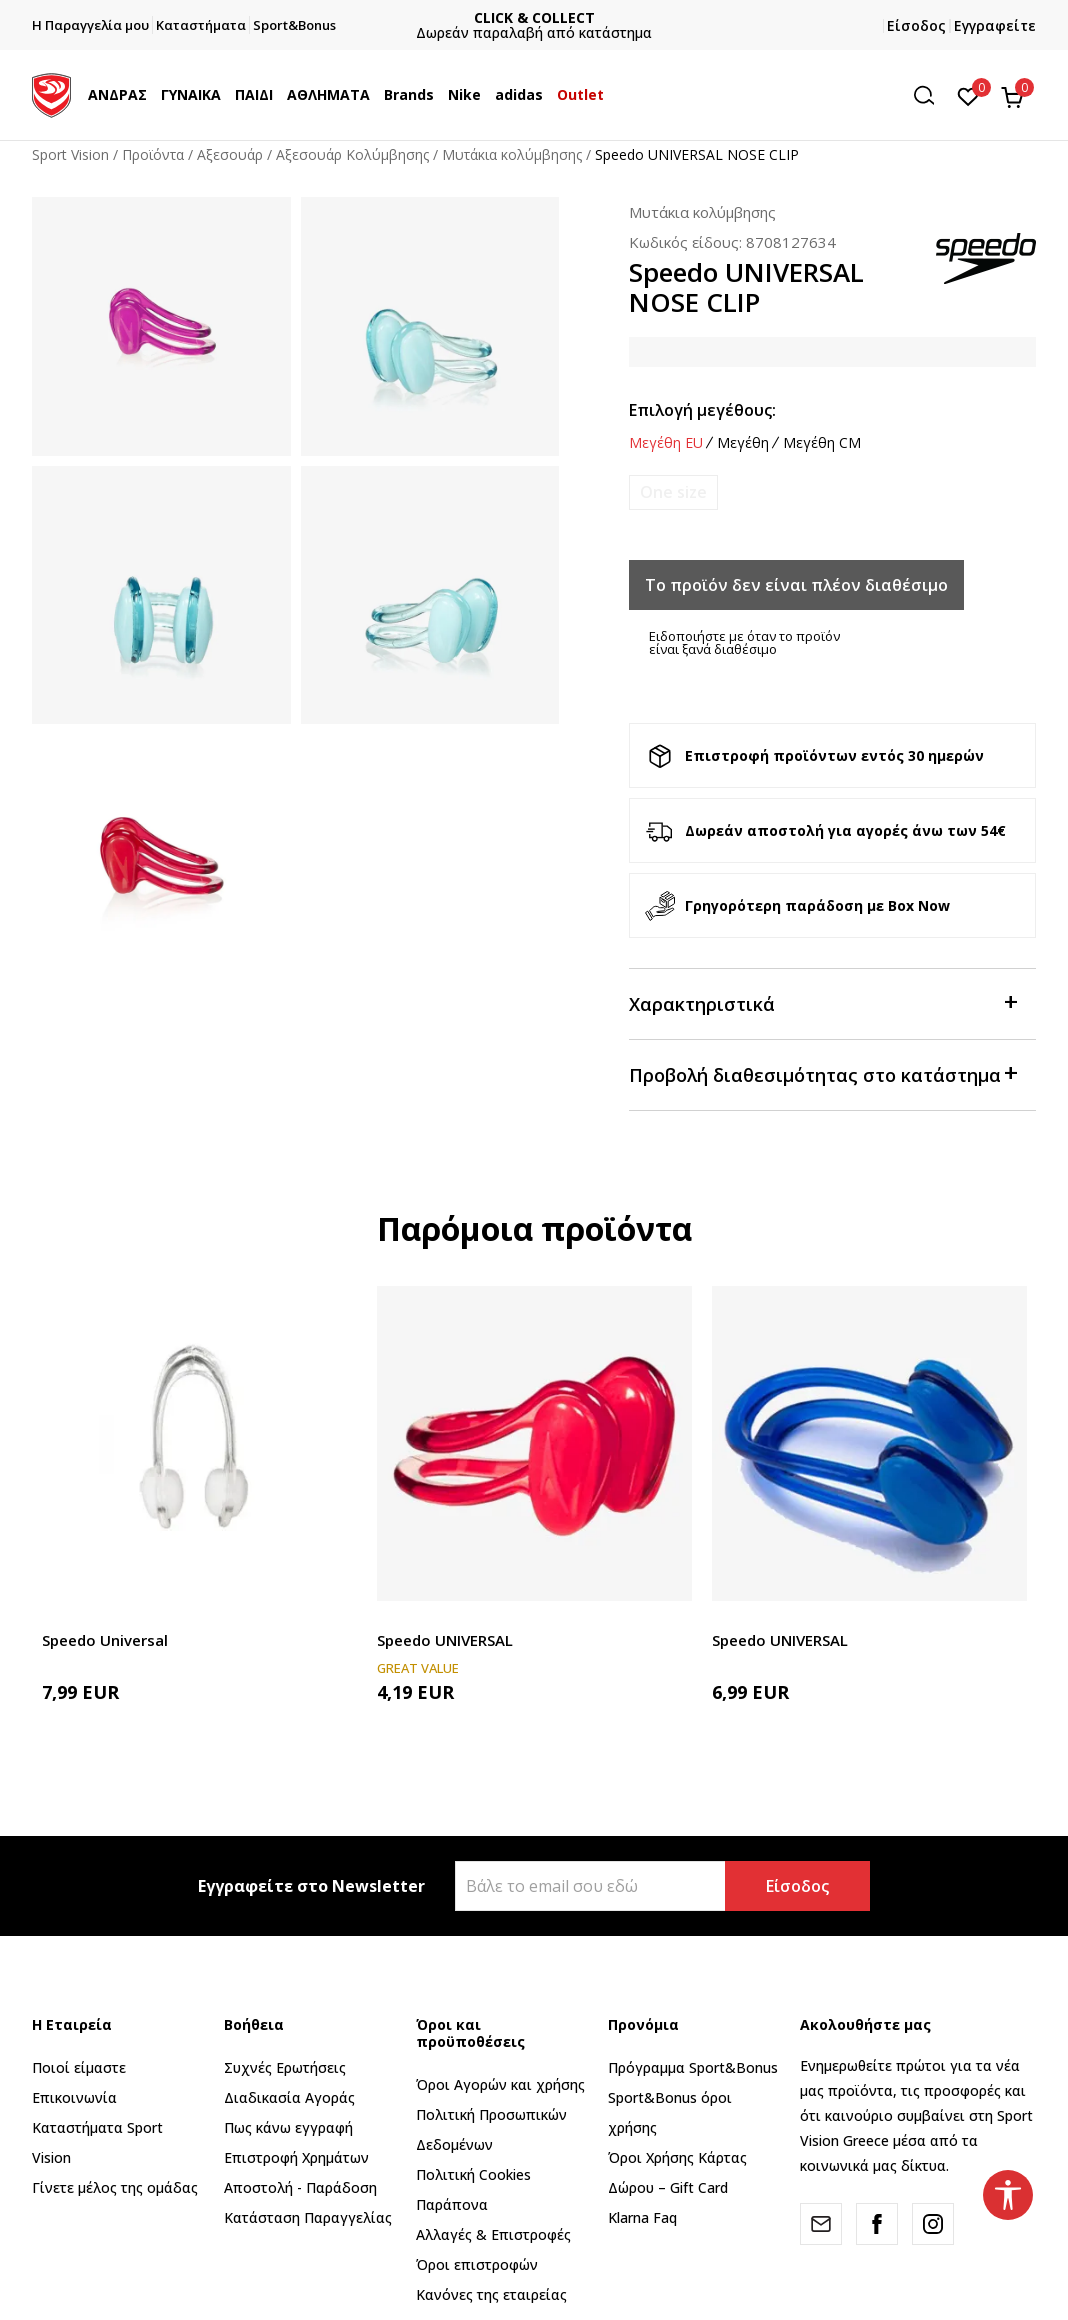 The image size is (1068, 2320). I want to click on Πρόγραμμα Sport&Bonus, so click(693, 2067).